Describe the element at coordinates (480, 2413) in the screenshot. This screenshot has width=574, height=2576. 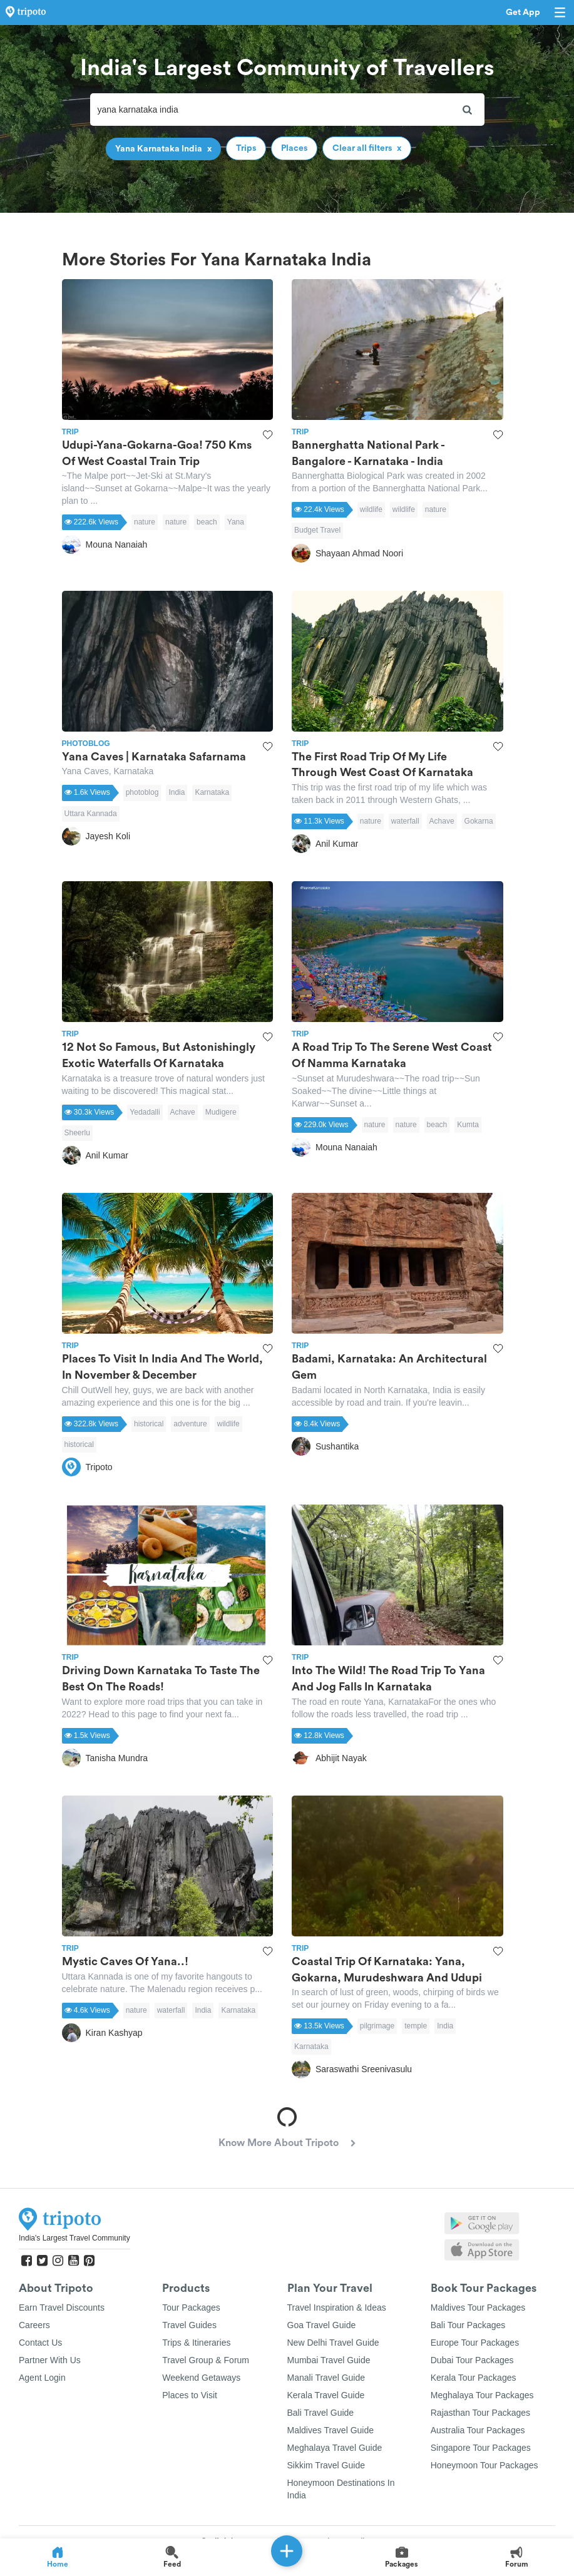
I see `Rajasthan Tour Packages` at that location.